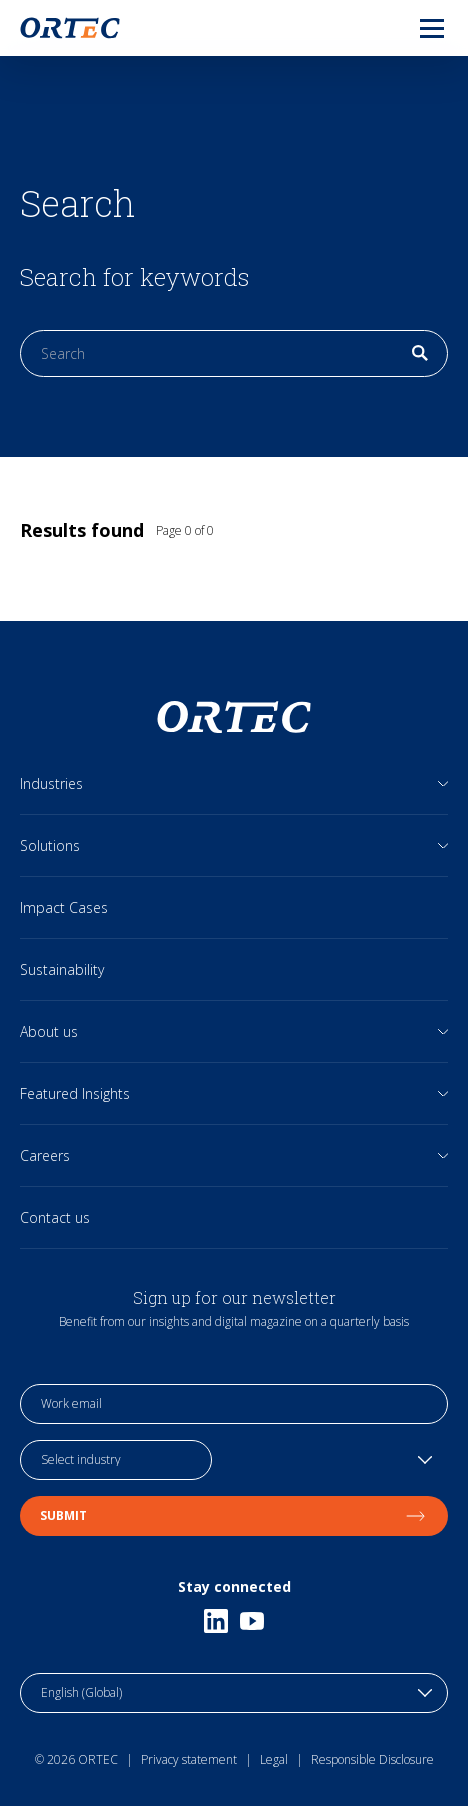 The image size is (468, 1806). I want to click on [industry selection], so click(116, 1460).